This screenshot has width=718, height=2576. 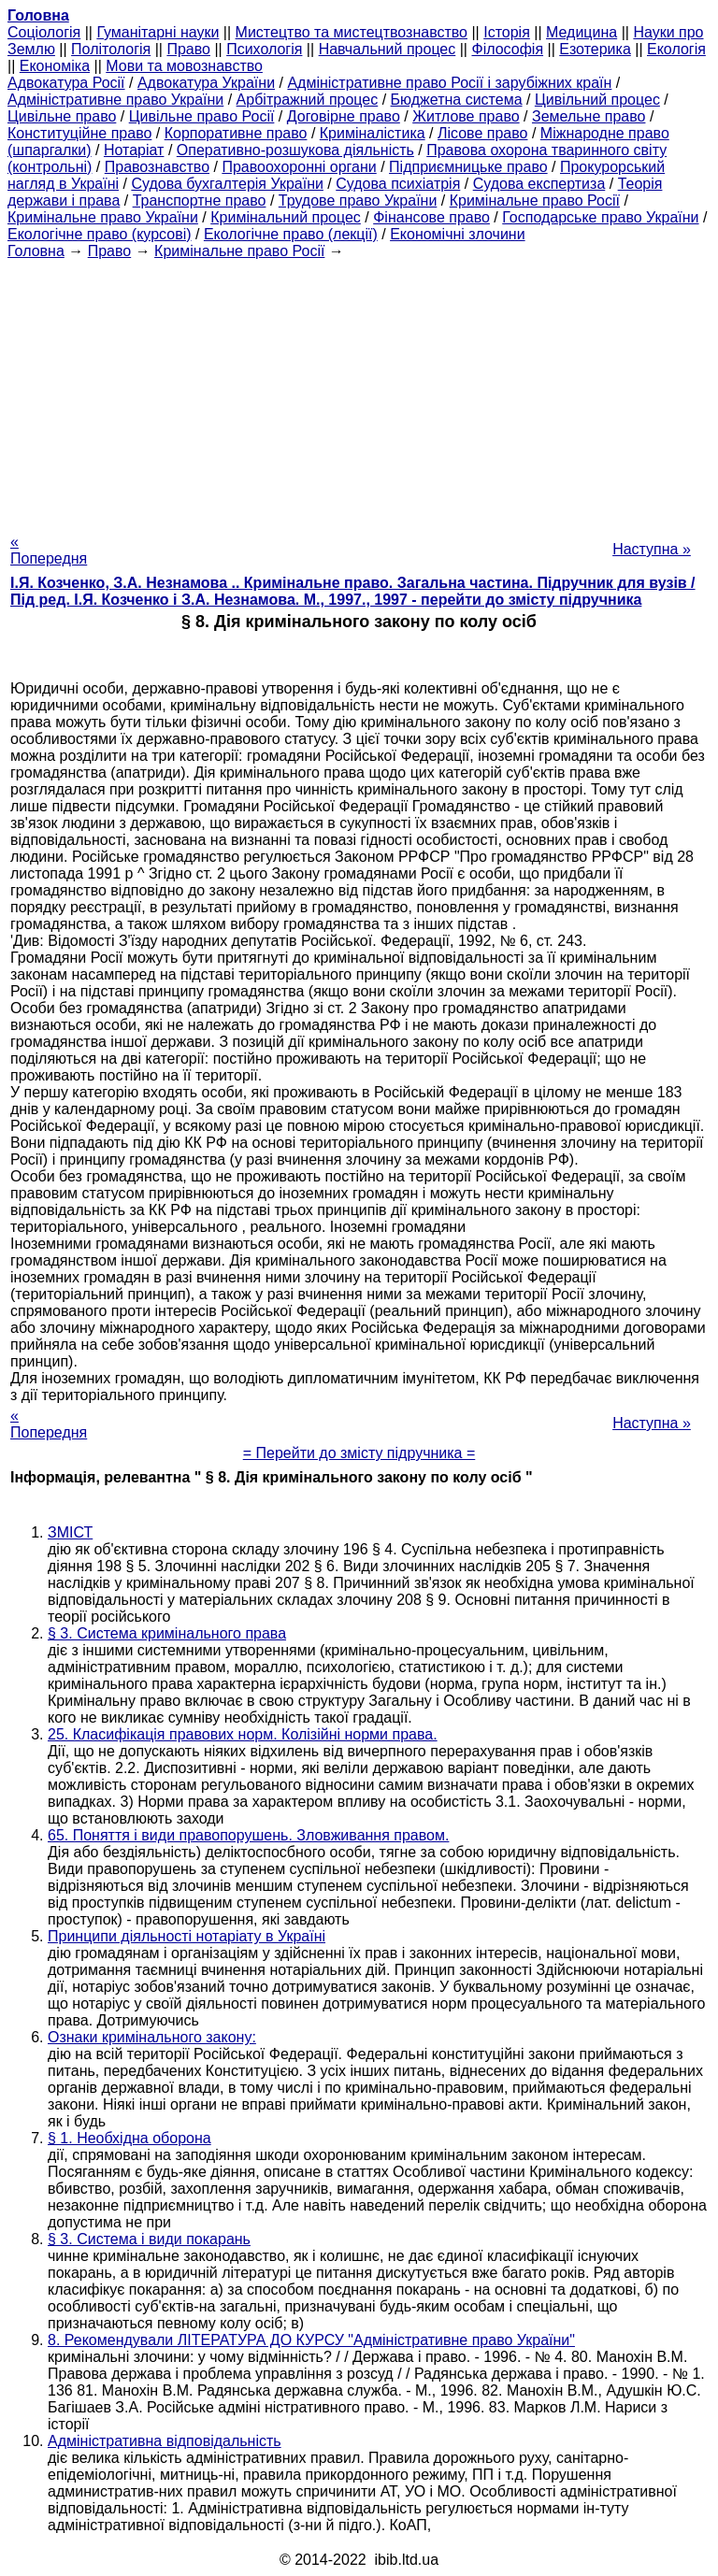 I want to click on Адвокатура Росії, so click(x=66, y=83).